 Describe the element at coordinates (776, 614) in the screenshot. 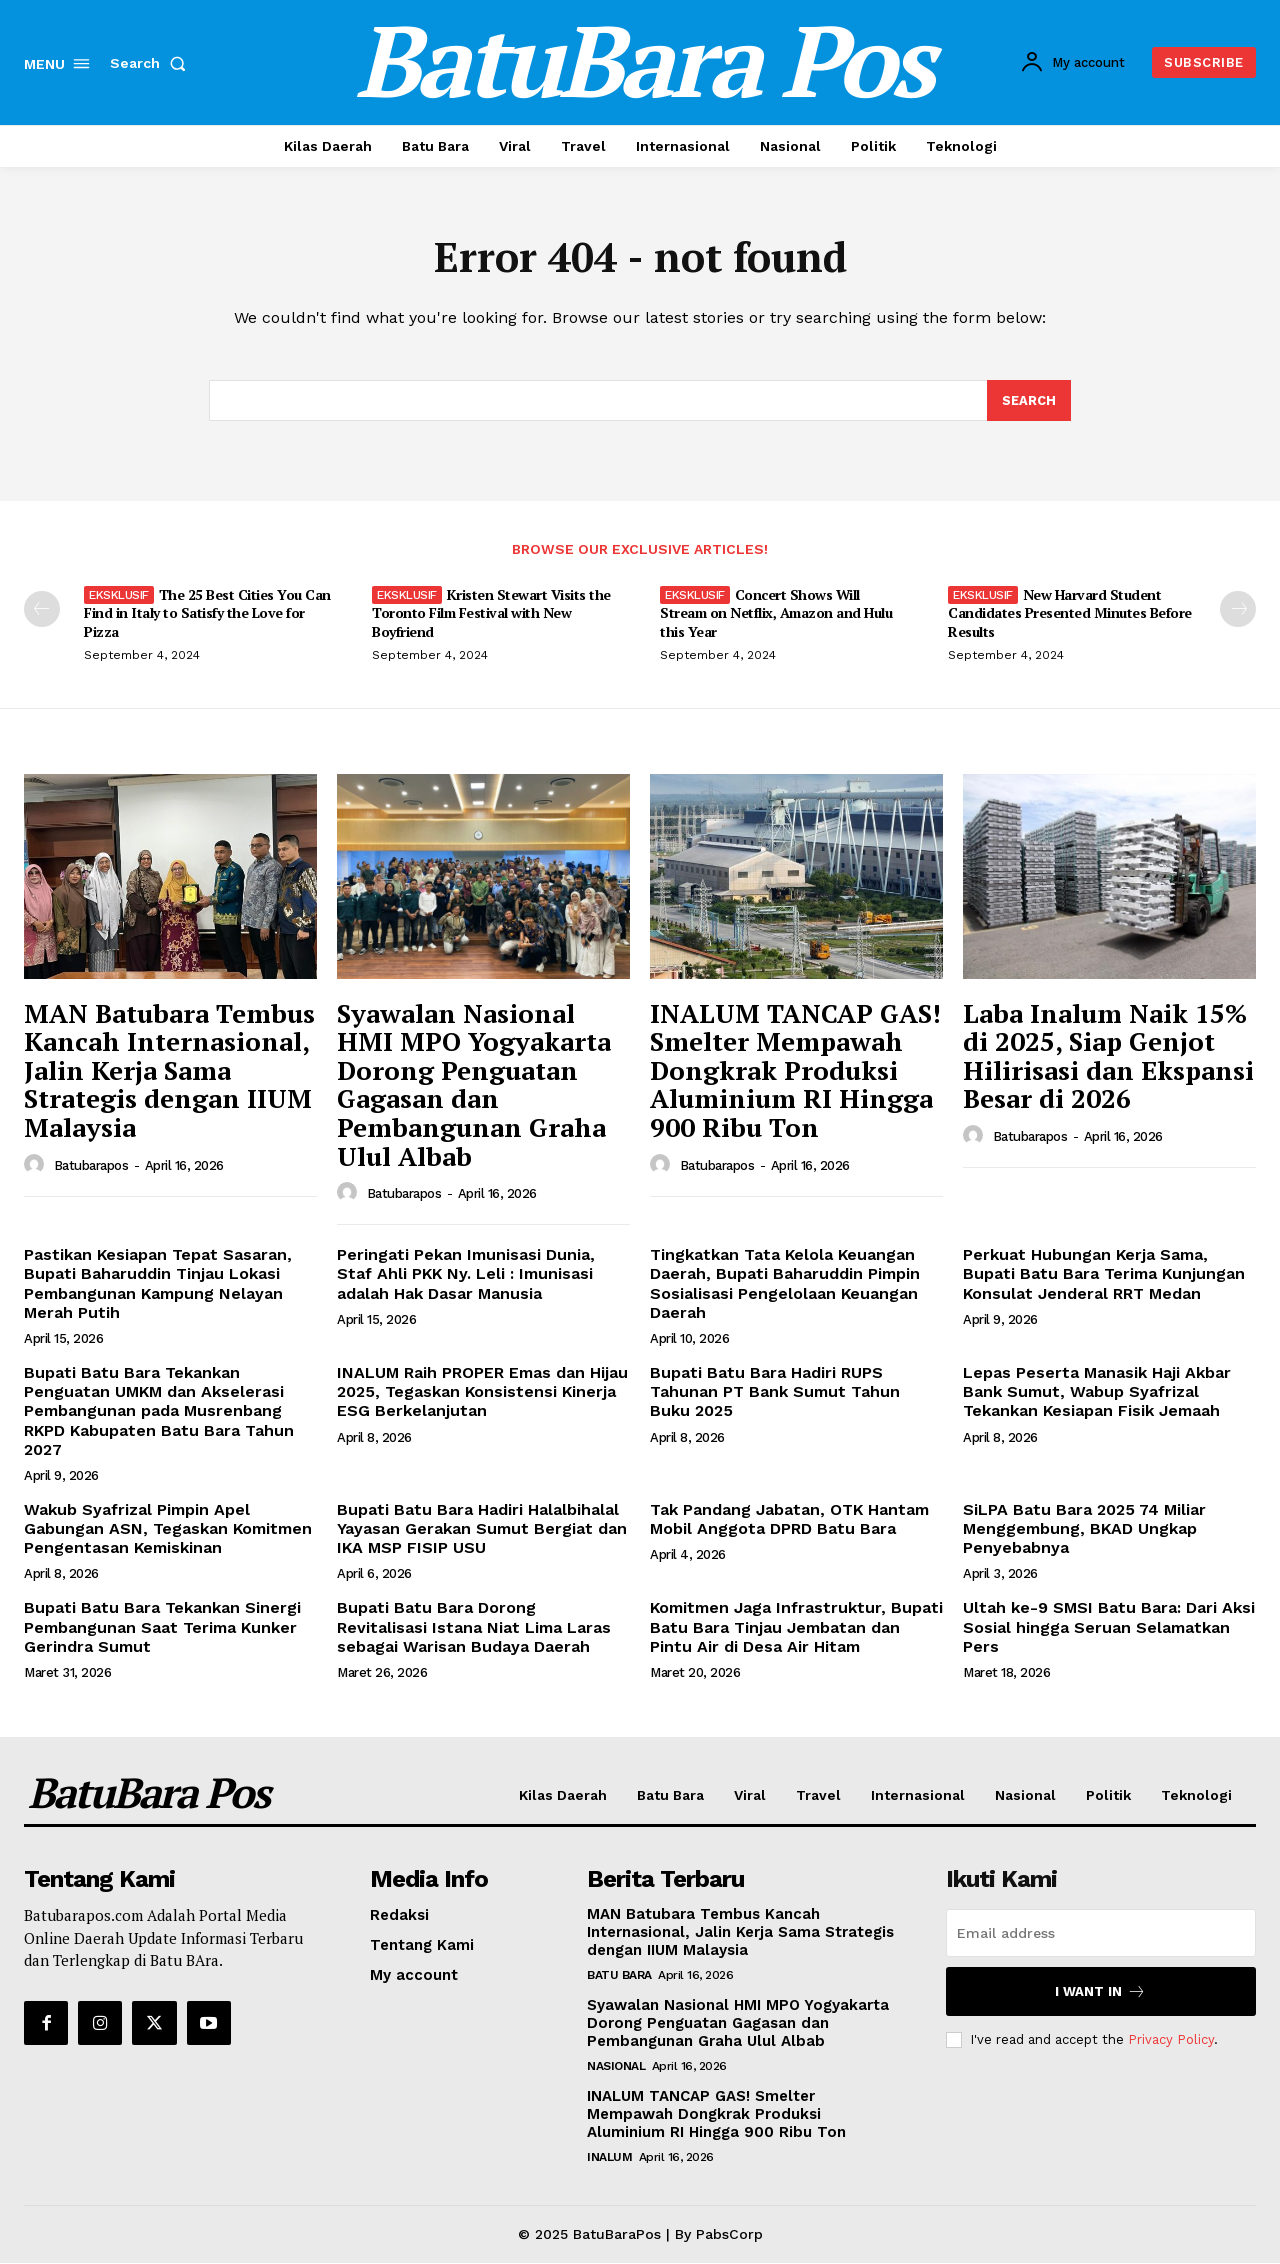

I see `Concert Shows Will Stream on Netflix, Amazon and Hulu this Year` at that location.